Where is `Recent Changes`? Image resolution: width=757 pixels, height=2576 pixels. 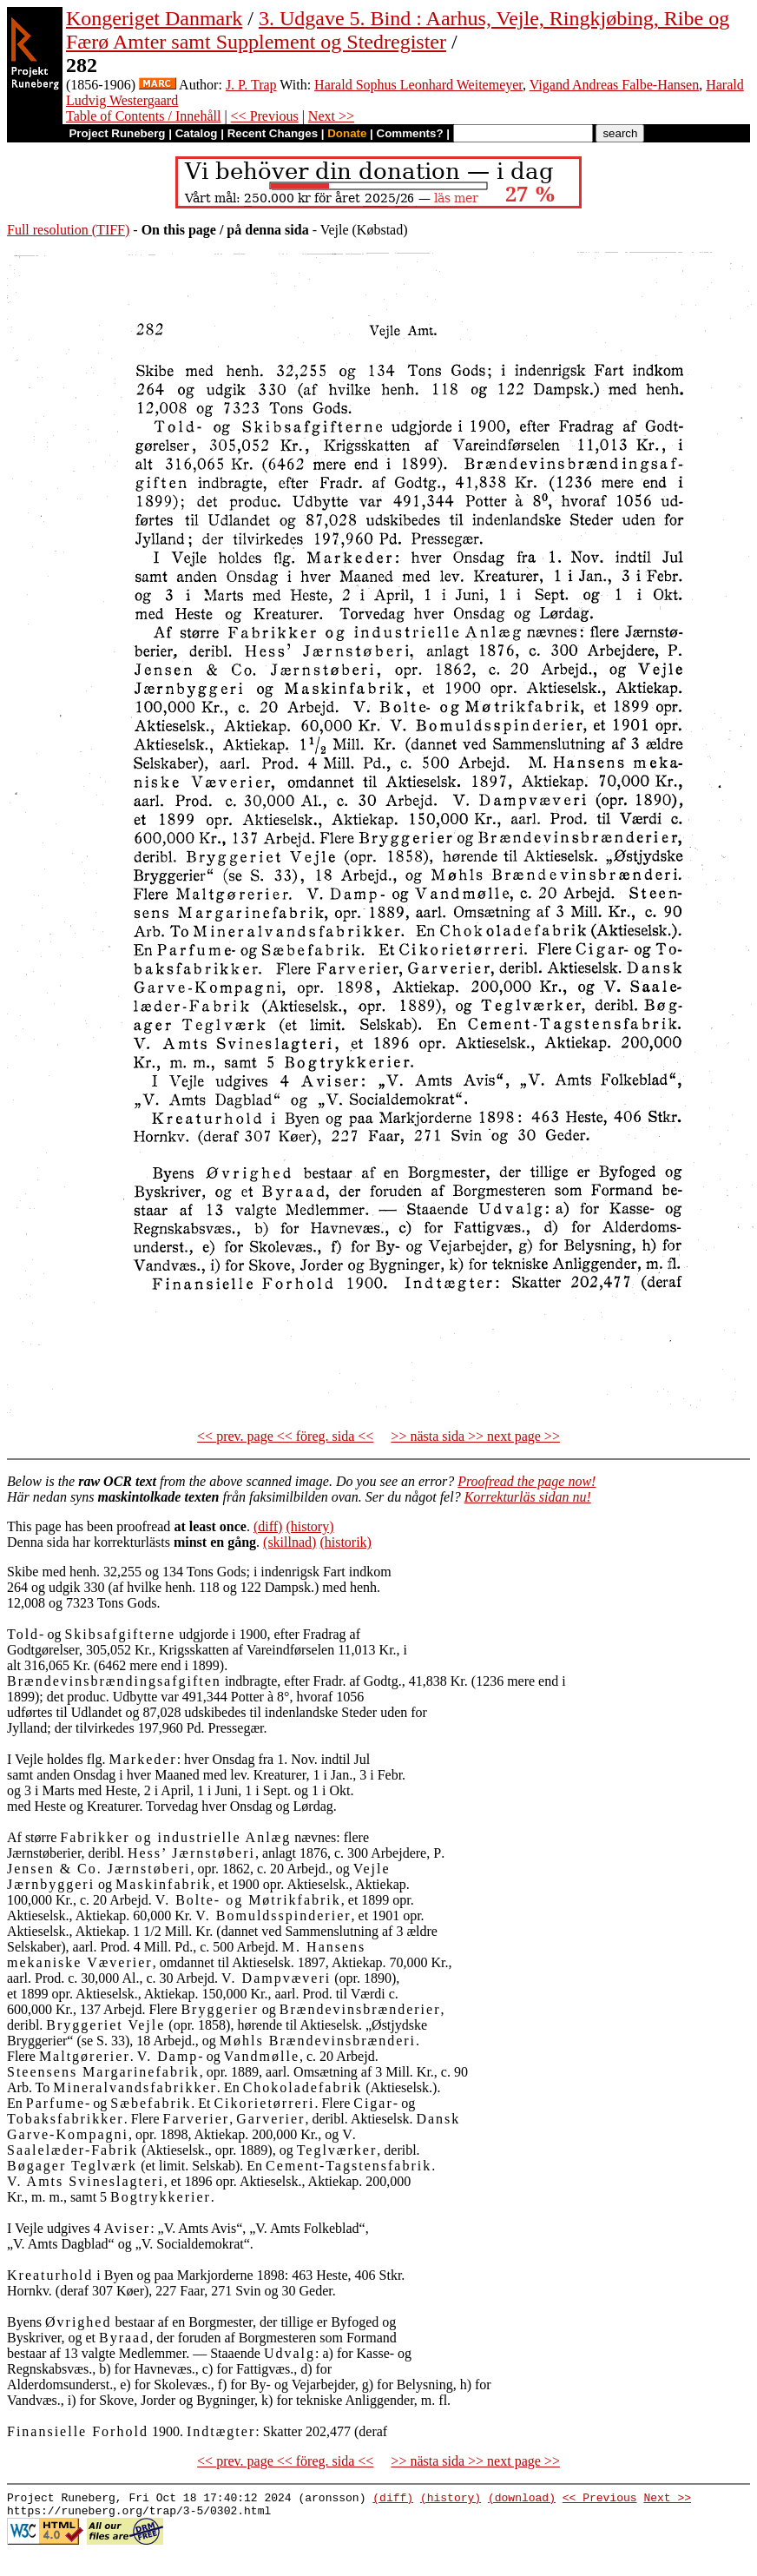 Recent Changes is located at coordinates (272, 133).